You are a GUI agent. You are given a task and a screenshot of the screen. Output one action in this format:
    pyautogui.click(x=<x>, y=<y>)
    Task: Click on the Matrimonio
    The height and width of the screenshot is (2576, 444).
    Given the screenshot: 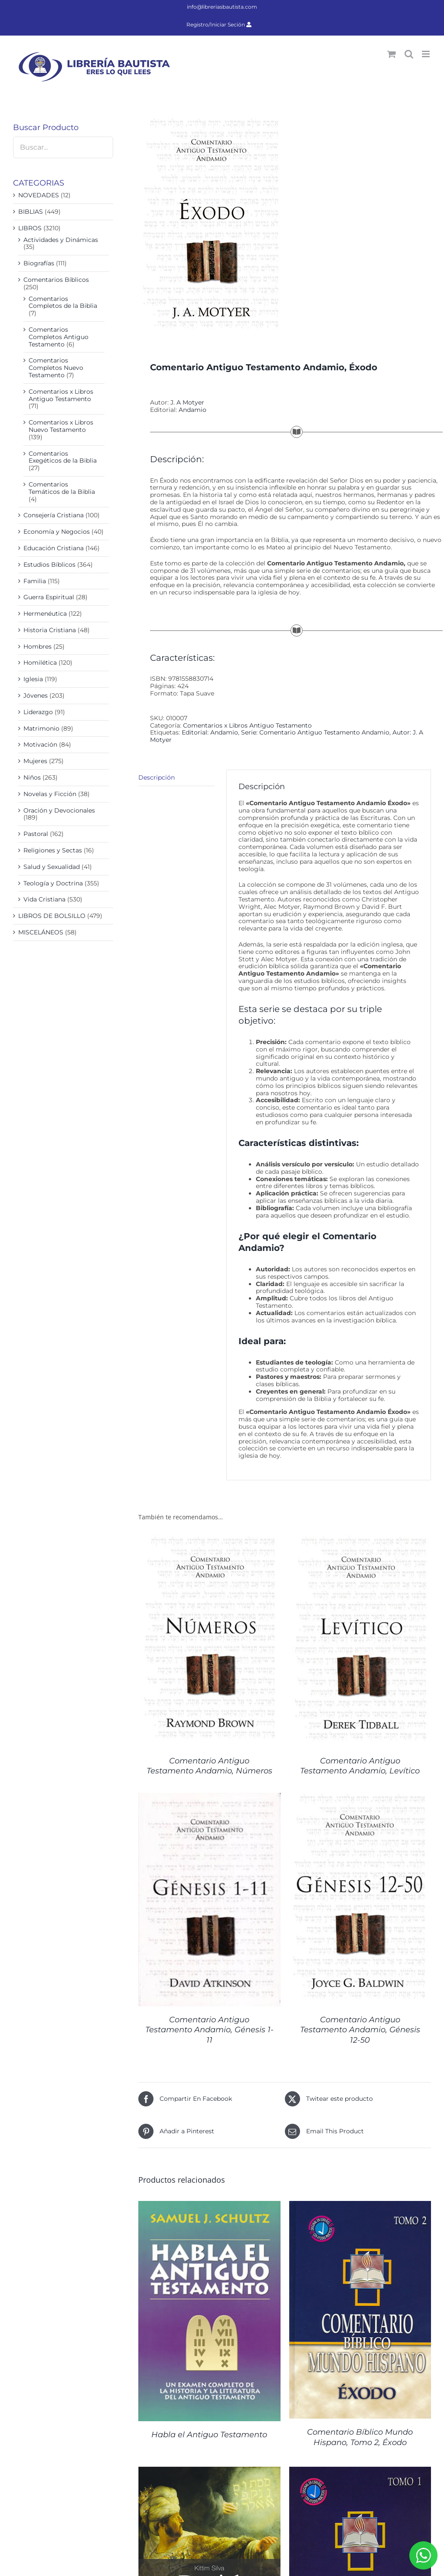 What is the action you would take?
    pyautogui.click(x=41, y=728)
    